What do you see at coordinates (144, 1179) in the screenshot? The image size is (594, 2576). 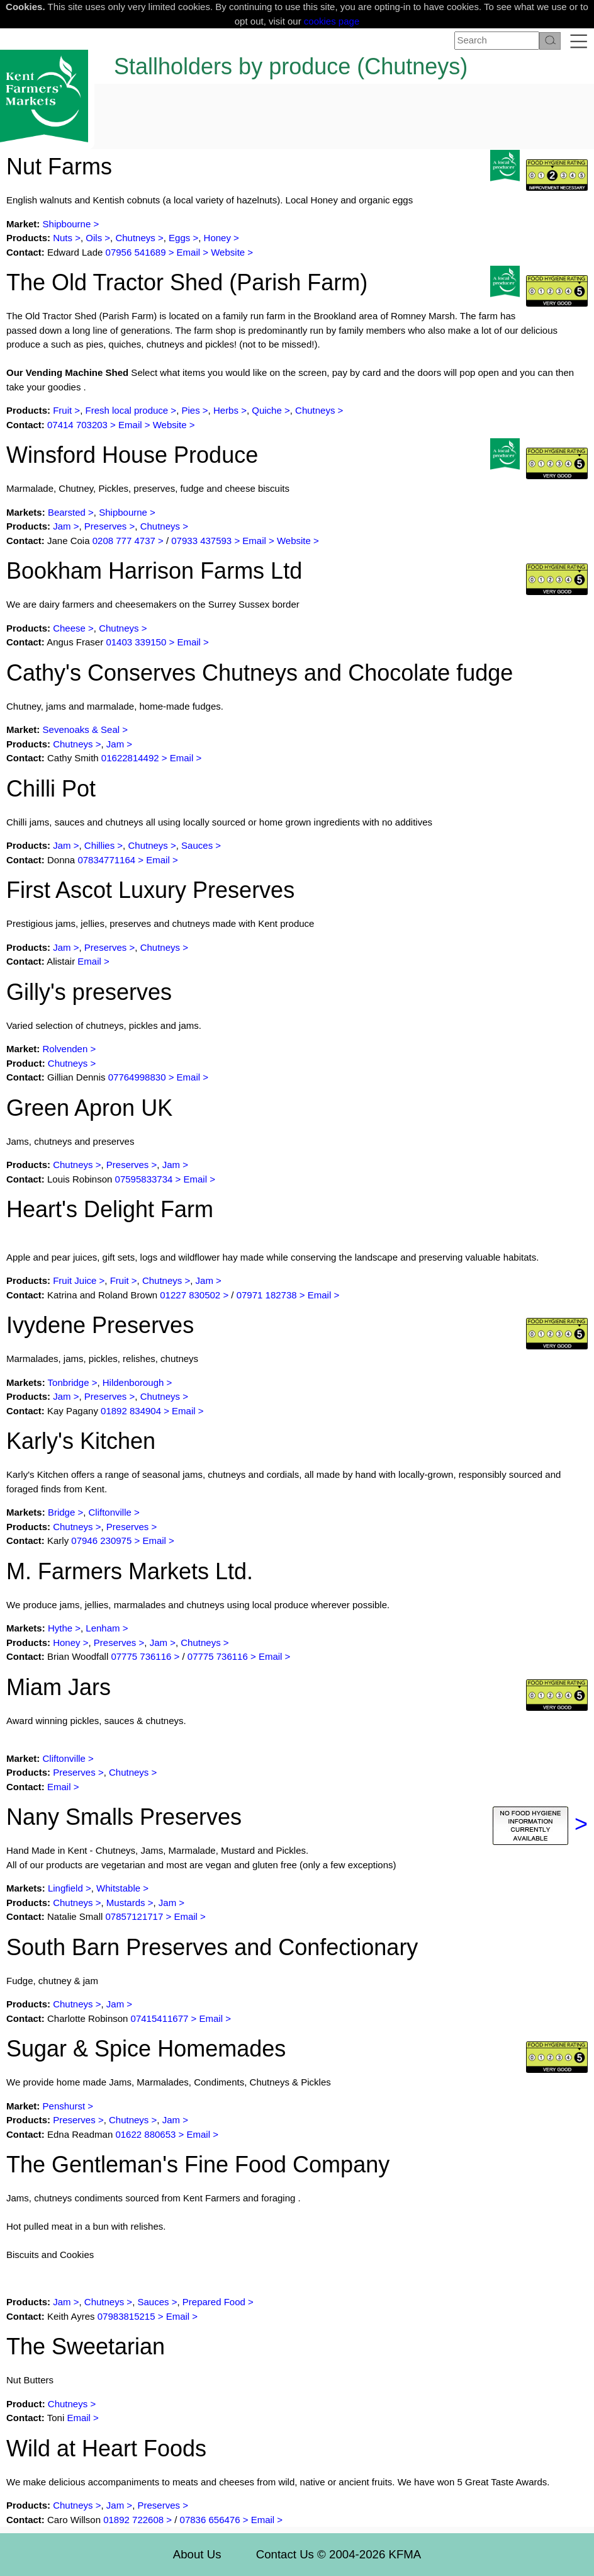 I see `07595833734` at bounding box center [144, 1179].